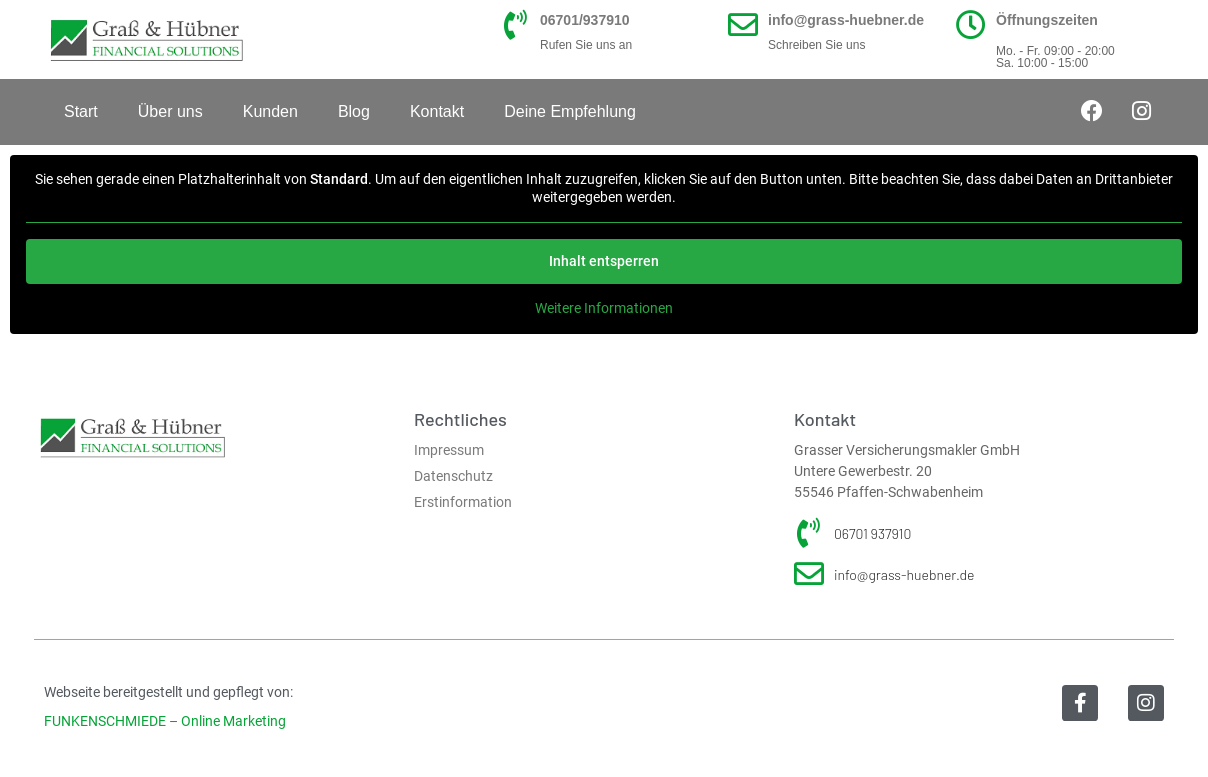 The image size is (1208, 777). What do you see at coordinates (270, 111) in the screenshot?
I see `Kunden` at bounding box center [270, 111].